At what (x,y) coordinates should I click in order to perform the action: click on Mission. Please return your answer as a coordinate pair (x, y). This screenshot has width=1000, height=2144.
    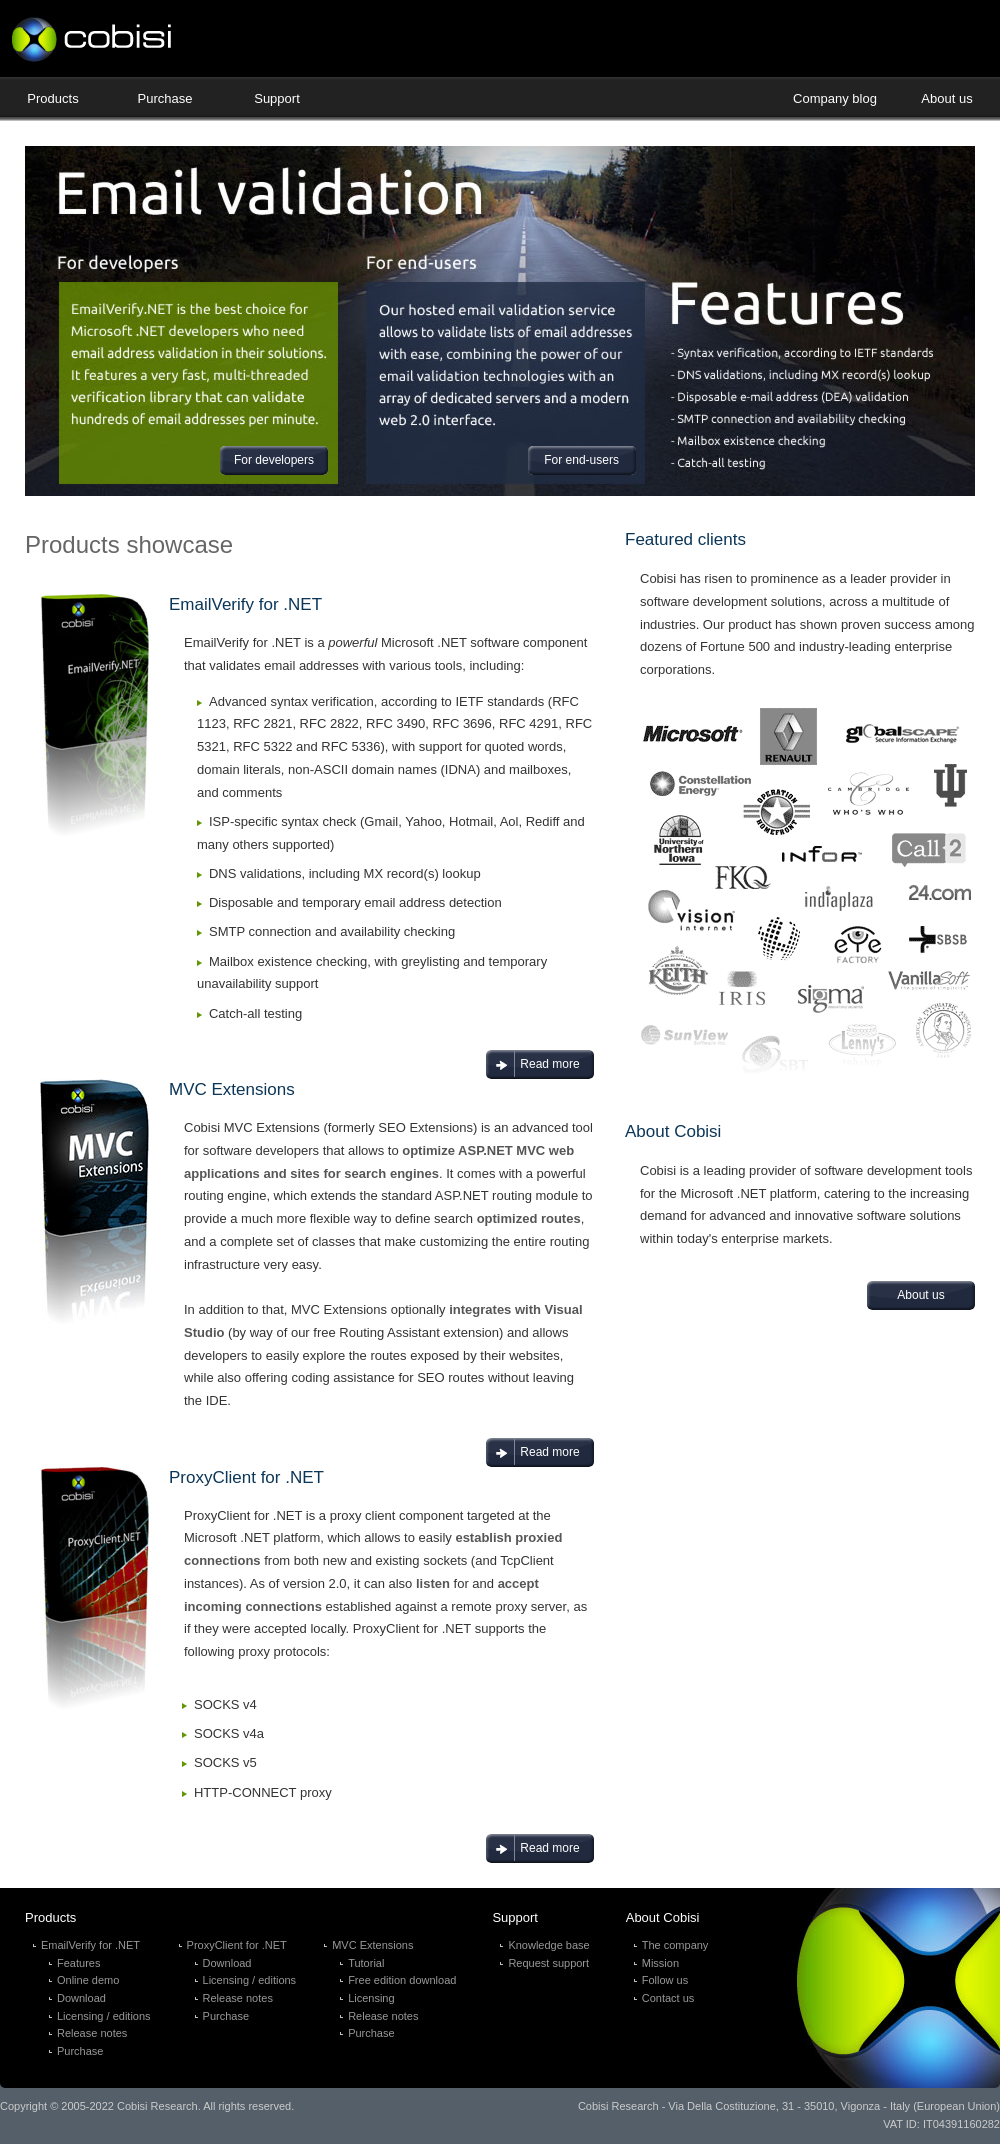
    Looking at the image, I should click on (660, 1963).